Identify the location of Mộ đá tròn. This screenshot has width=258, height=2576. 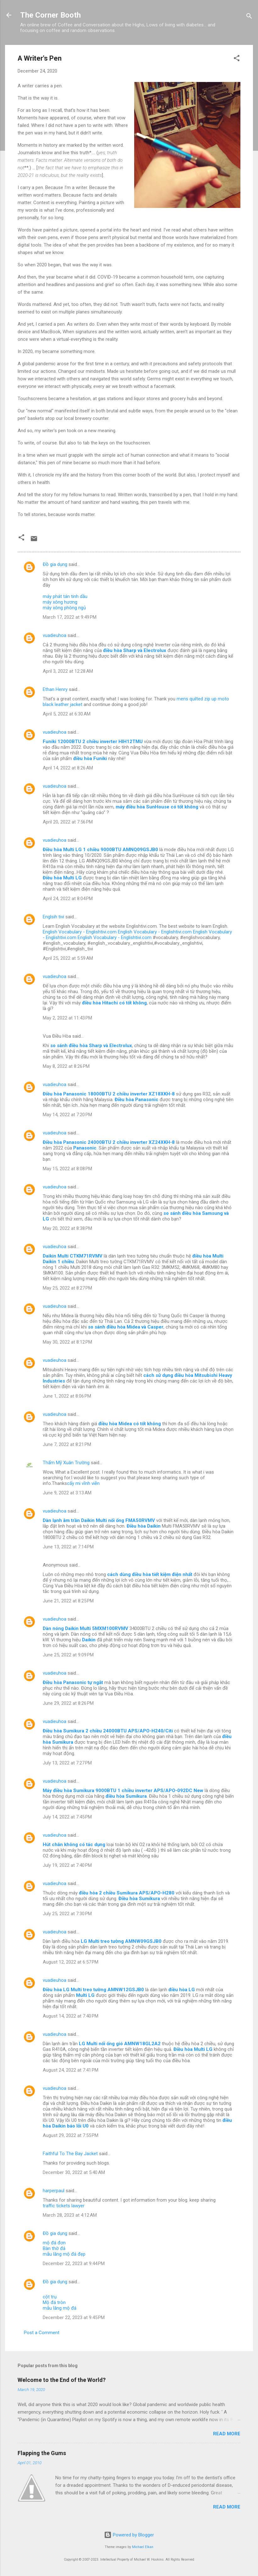
(54, 2302).